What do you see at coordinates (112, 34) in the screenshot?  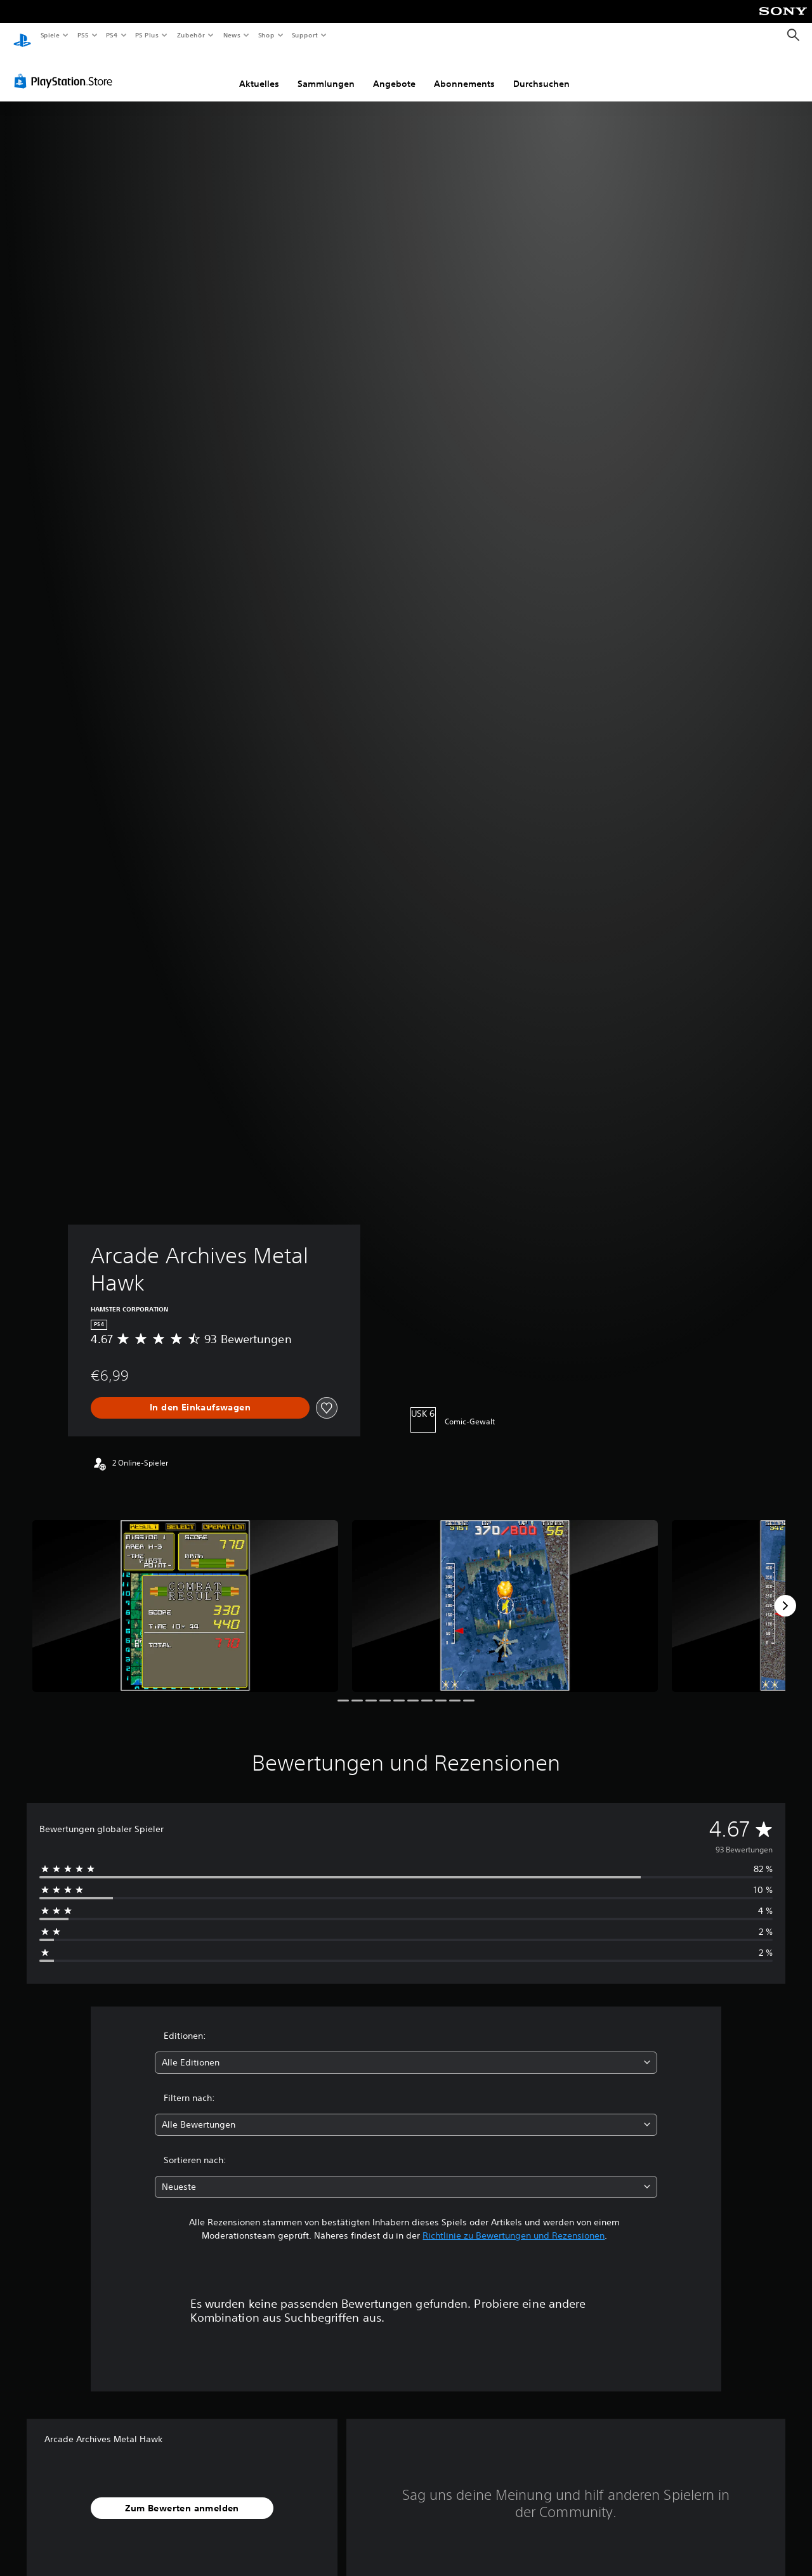 I see `PS4` at bounding box center [112, 34].